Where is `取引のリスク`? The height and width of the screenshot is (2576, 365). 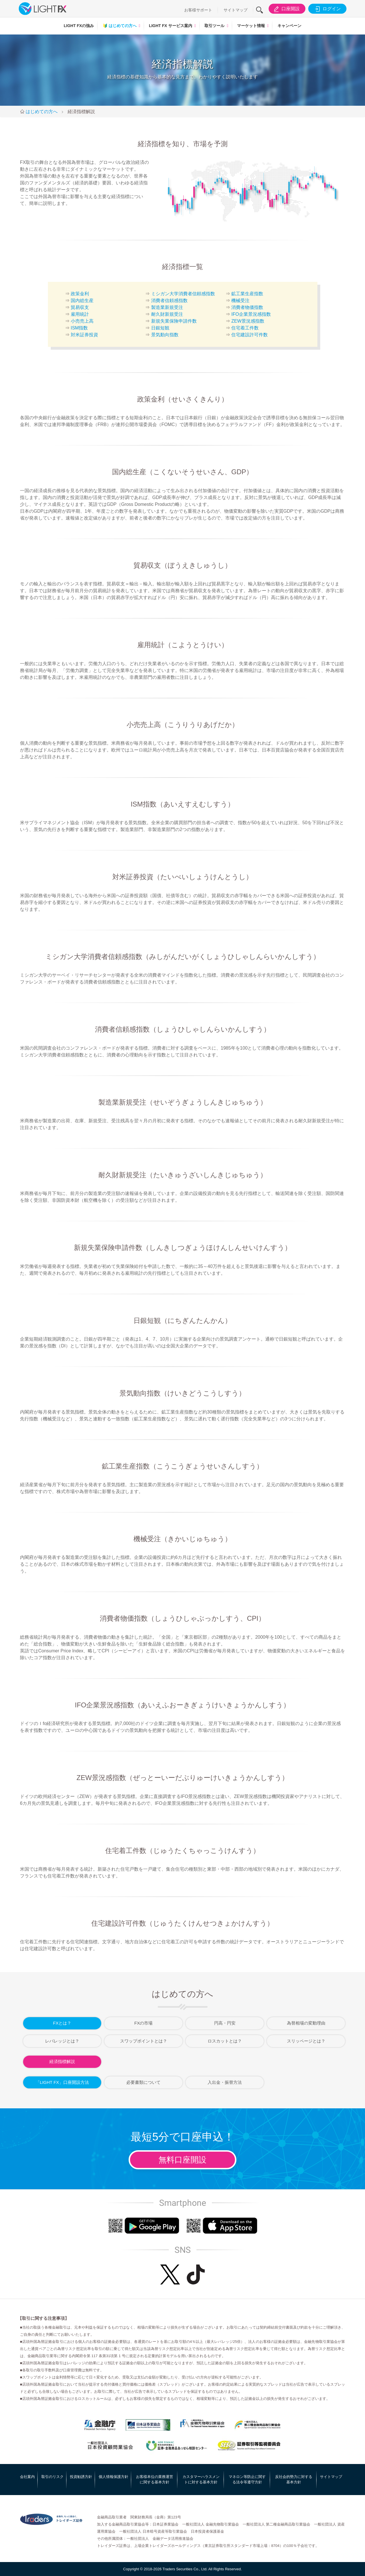 取引のリスク is located at coordinates (52, 2477).